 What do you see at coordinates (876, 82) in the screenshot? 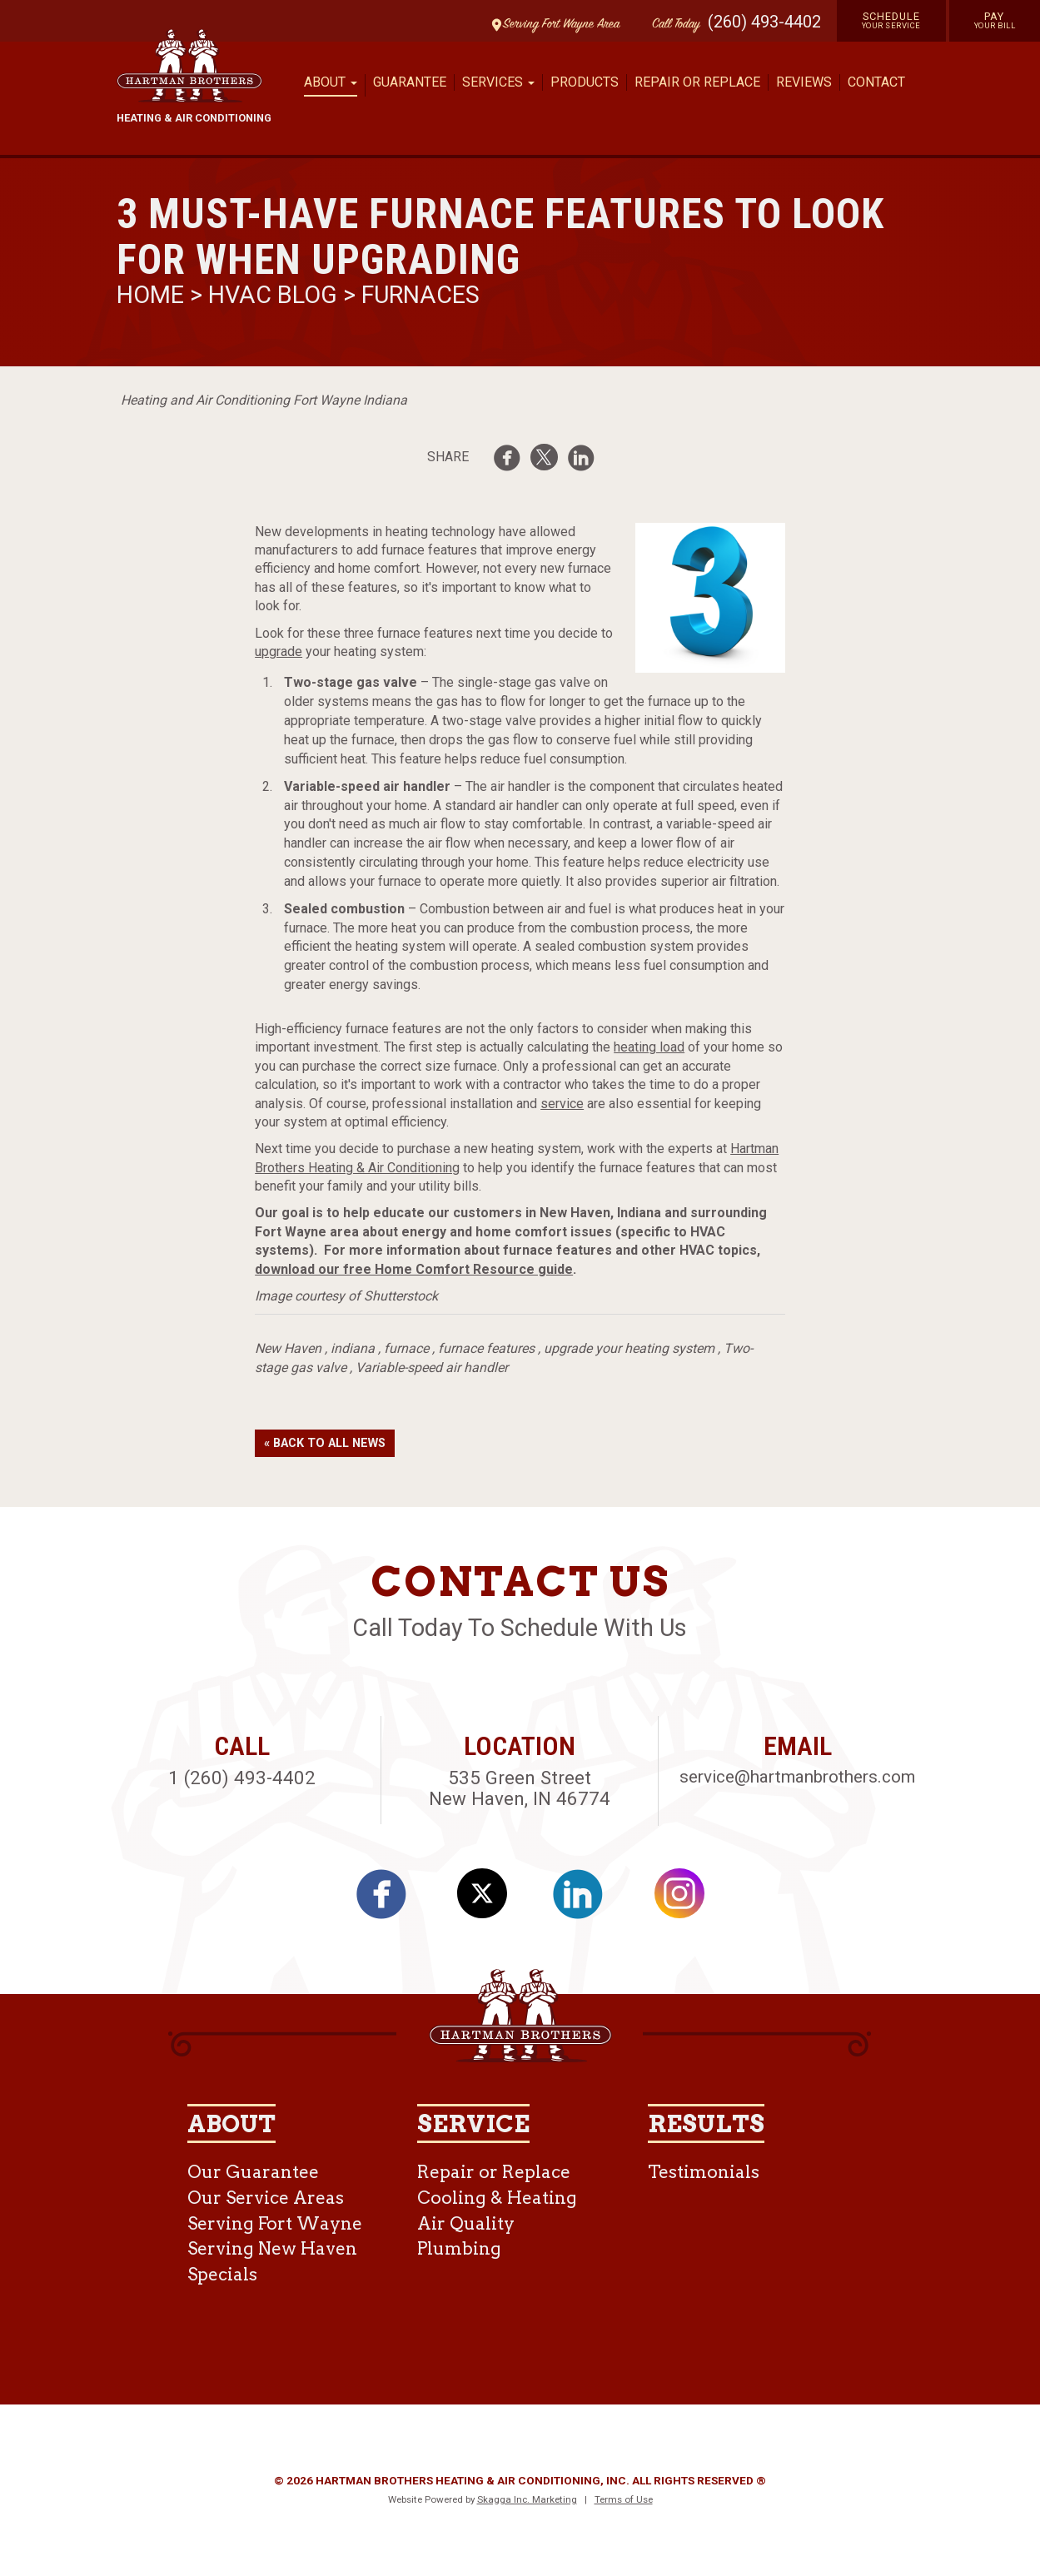
I see `Contact` at bounding box center [876, 82].